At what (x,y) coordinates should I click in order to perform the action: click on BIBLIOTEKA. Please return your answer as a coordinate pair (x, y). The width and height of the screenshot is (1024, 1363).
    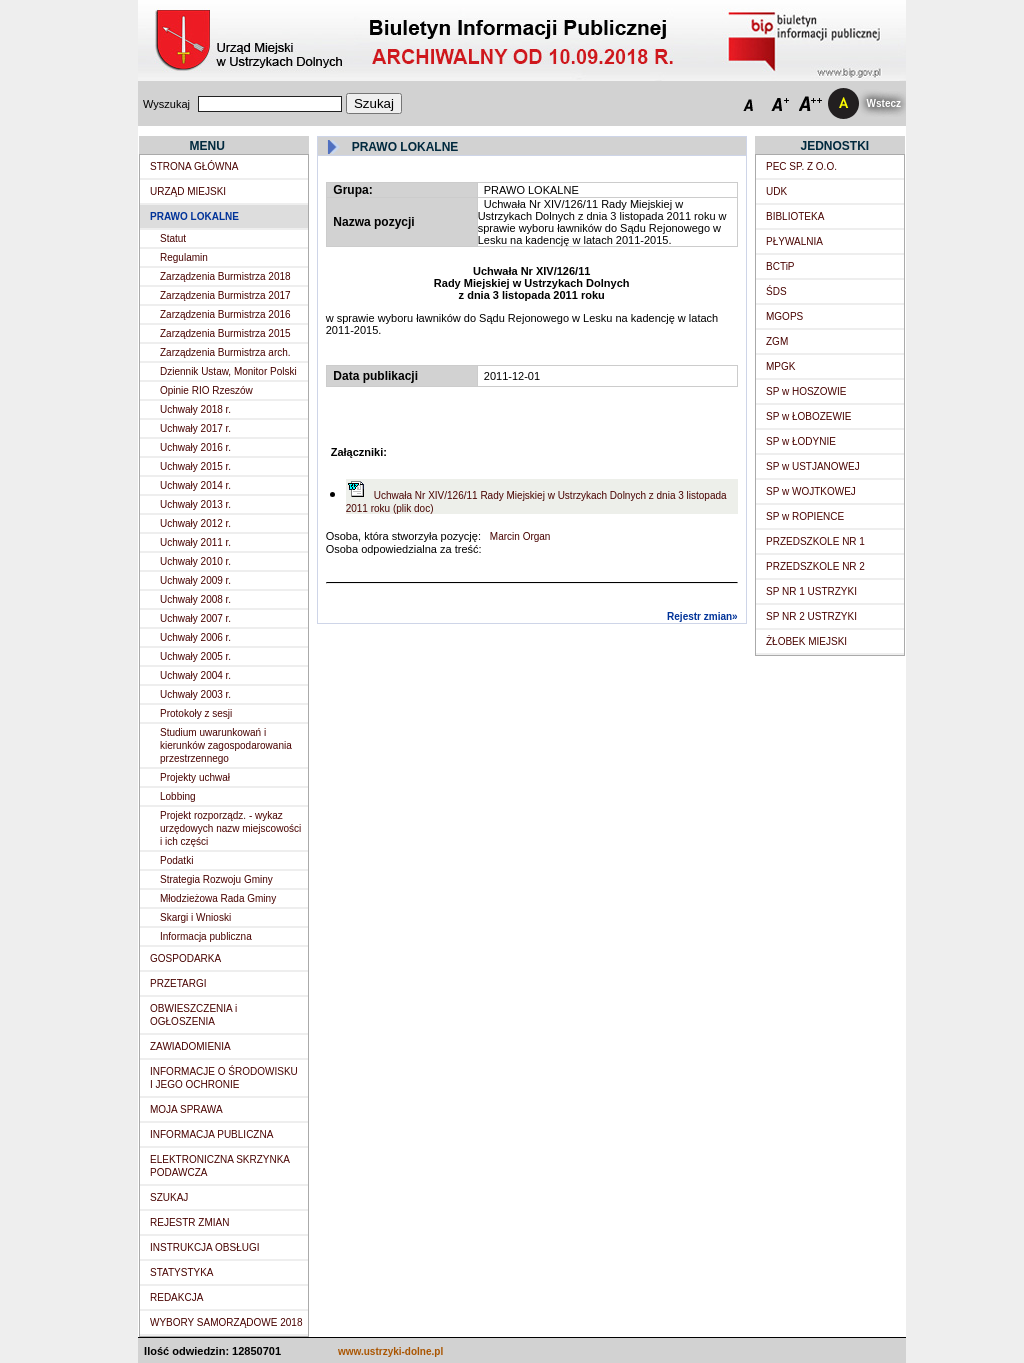
    Looking at the image, I should click on (795, 216).